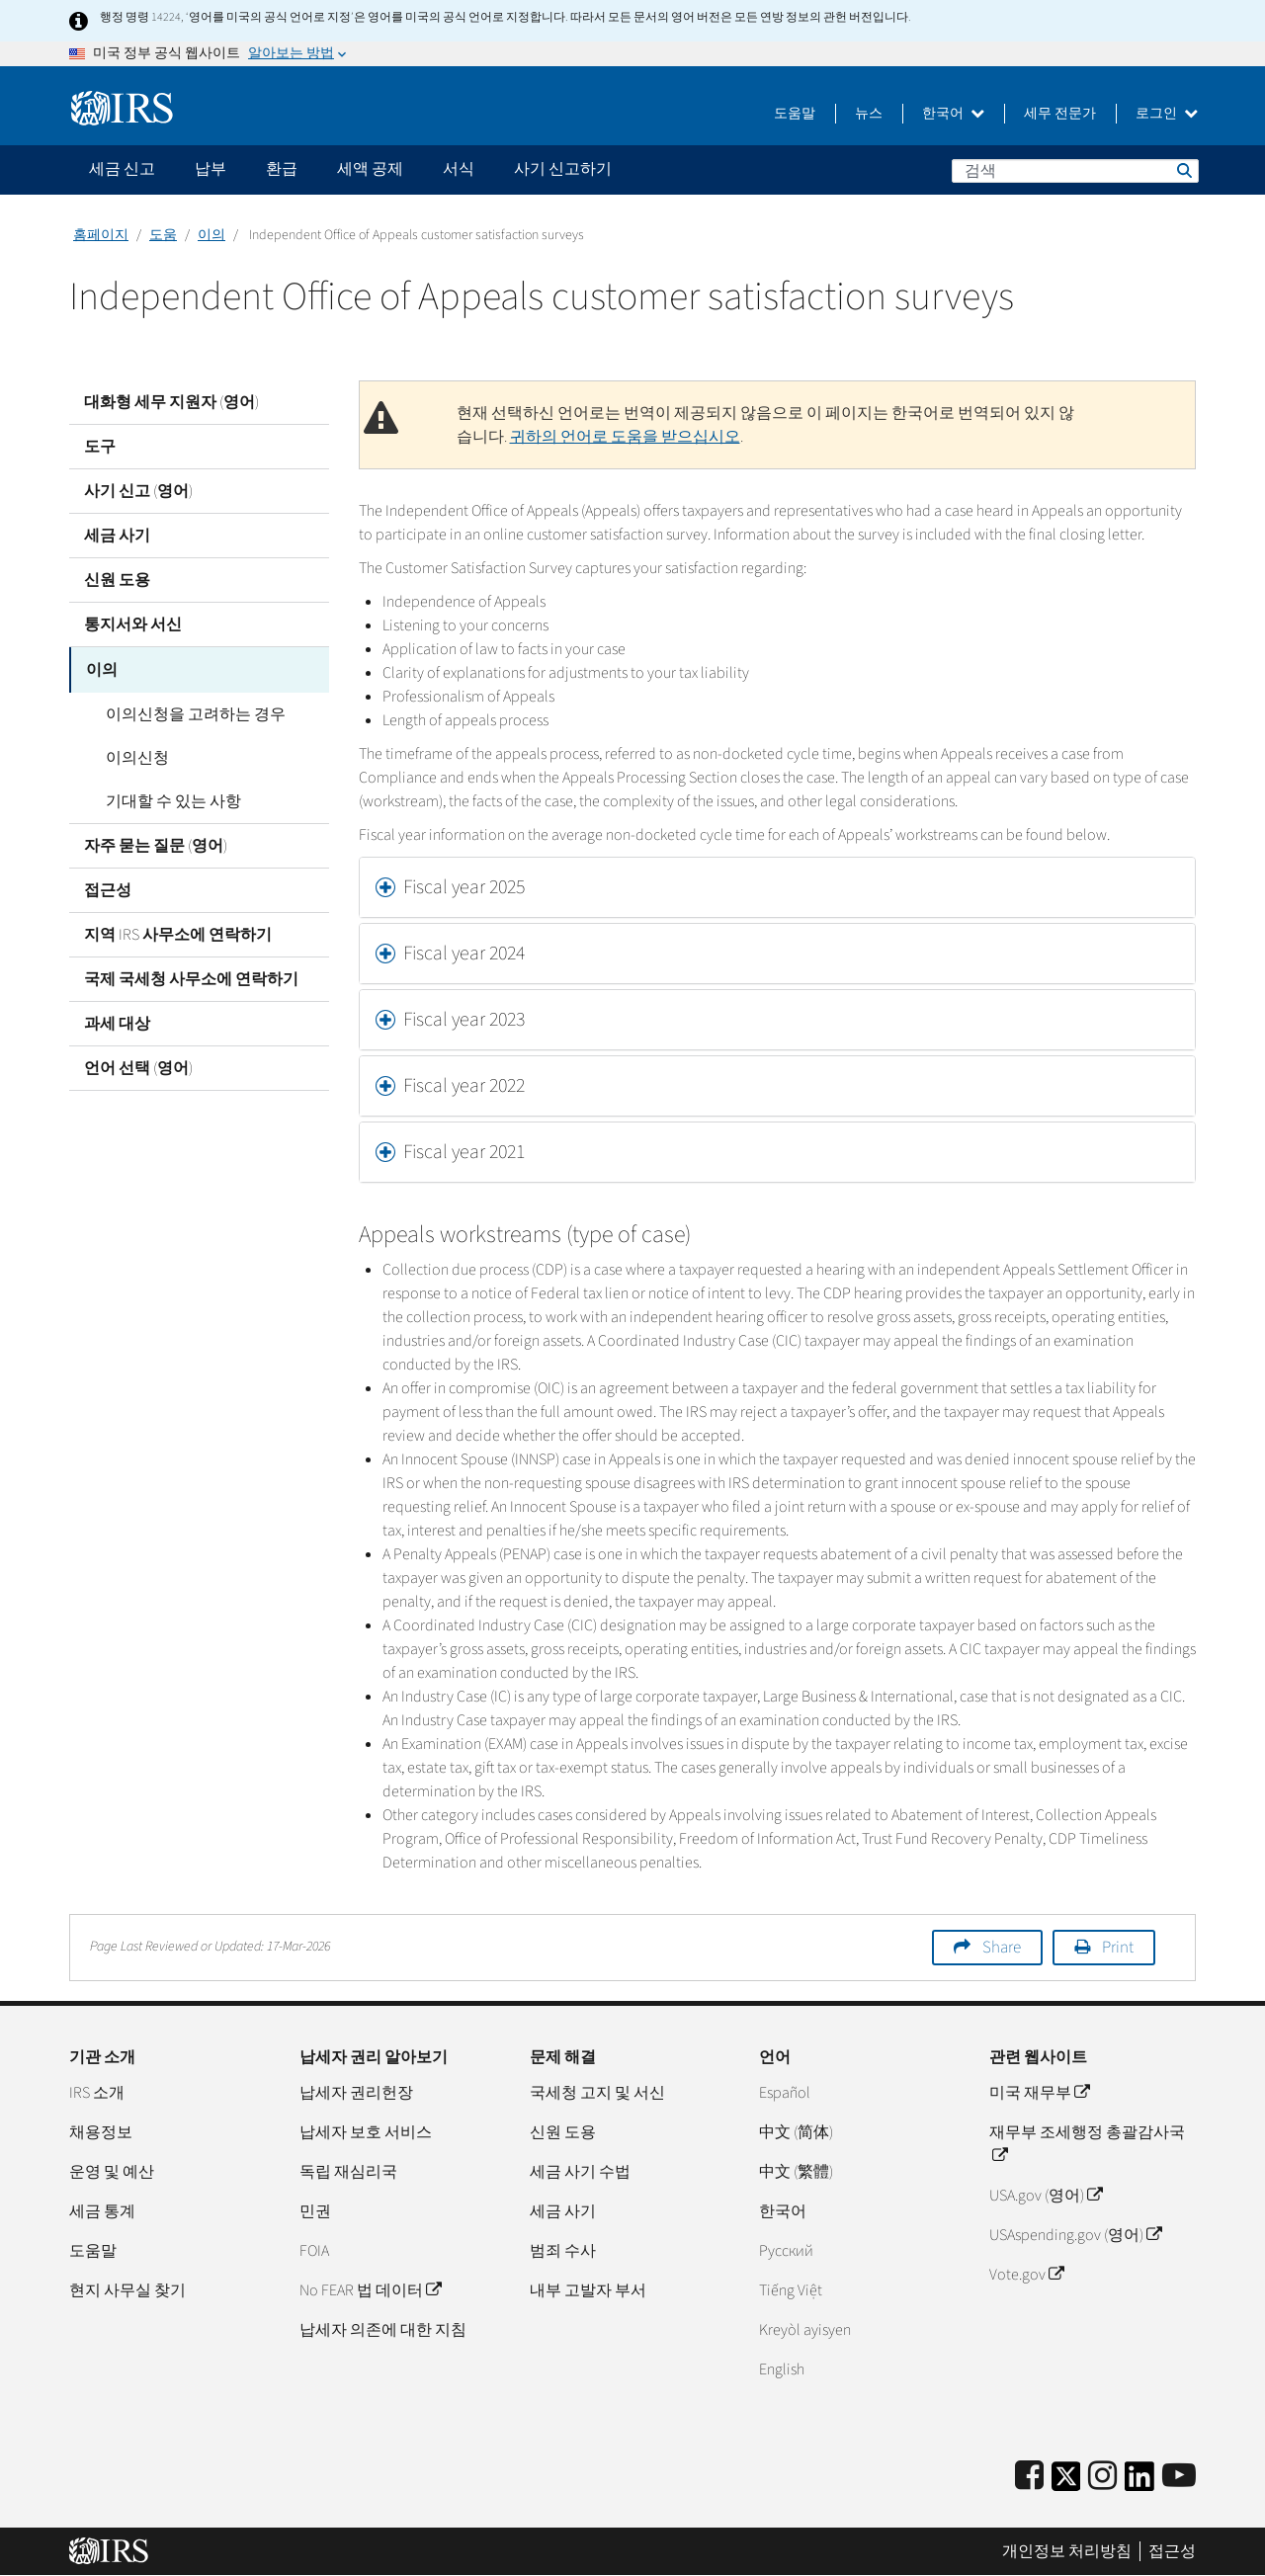 The image size is (1265, 2576). I want to click on Pусский, so click(786, 2251).